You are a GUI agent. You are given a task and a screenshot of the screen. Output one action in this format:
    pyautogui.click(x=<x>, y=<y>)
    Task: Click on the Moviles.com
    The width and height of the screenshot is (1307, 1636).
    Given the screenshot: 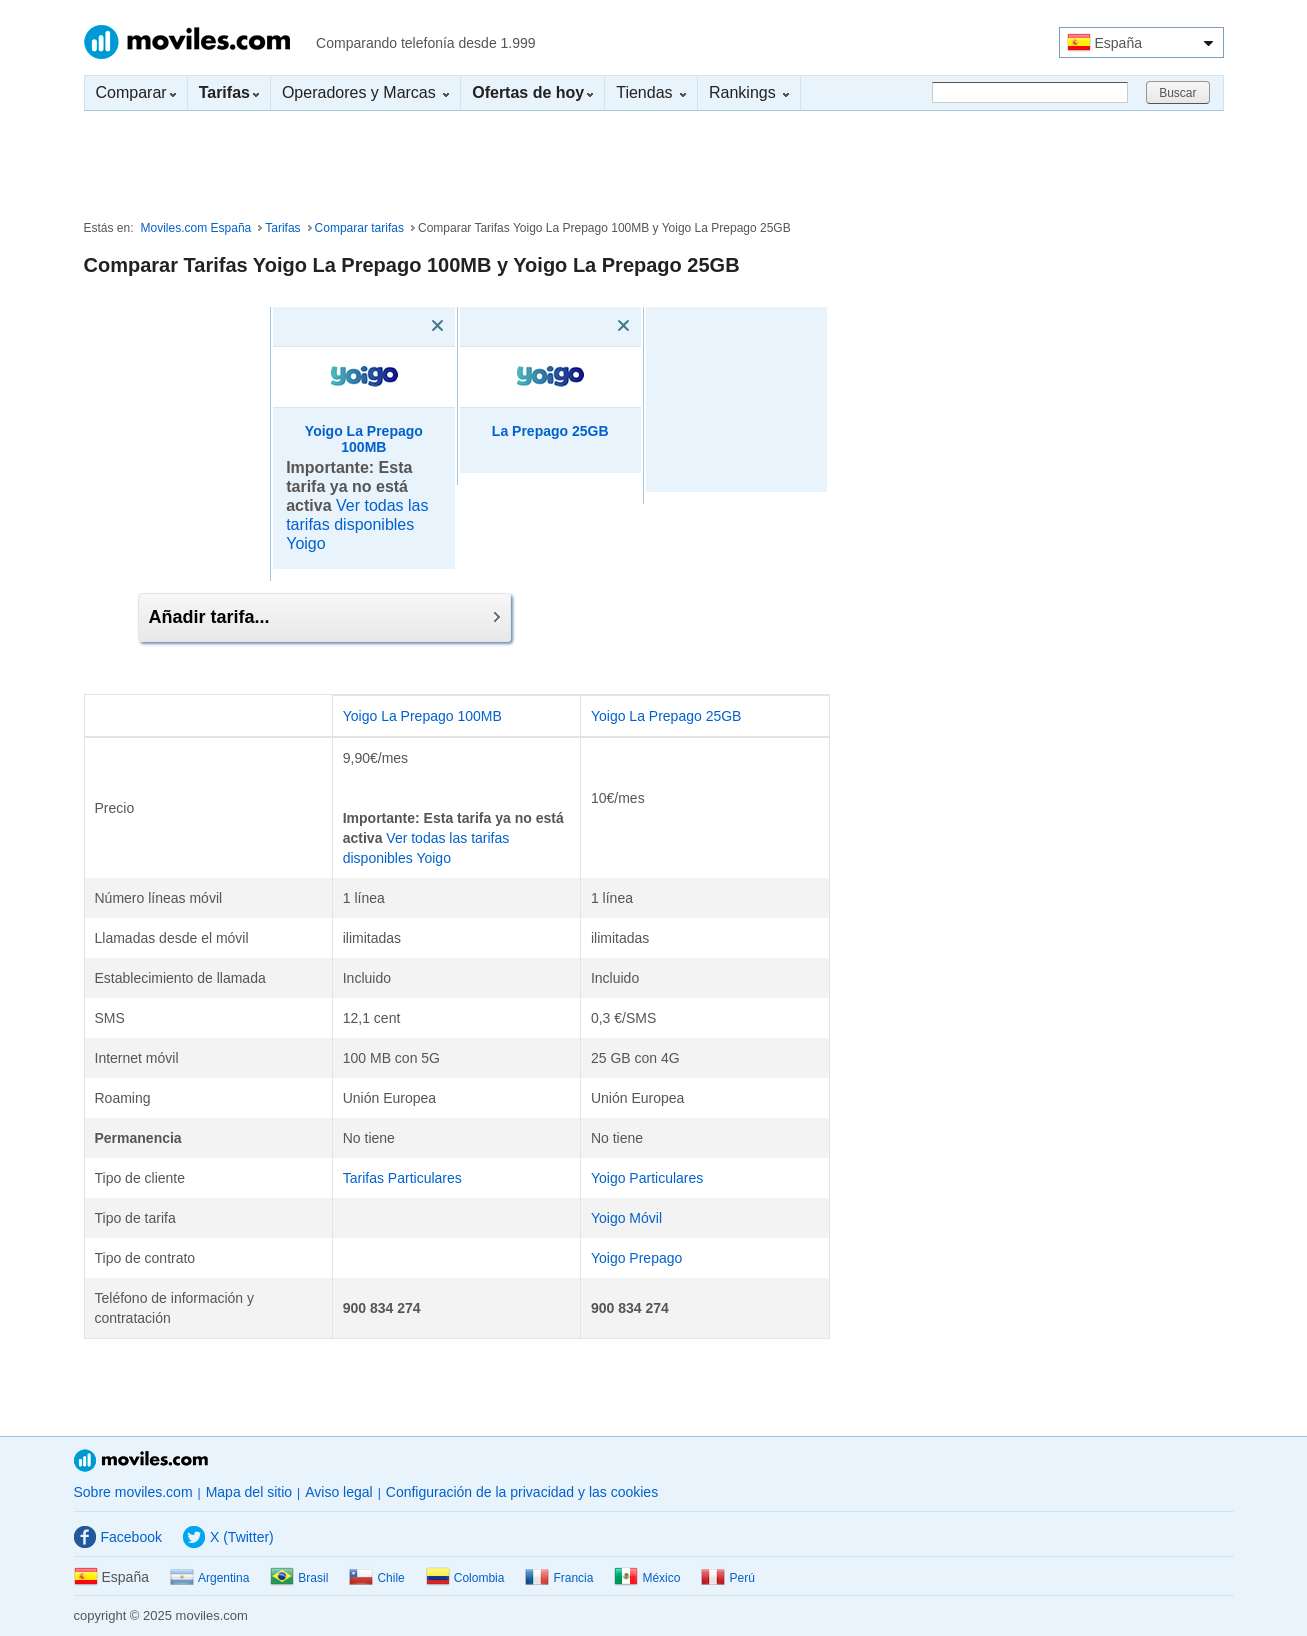 What is the action you would take?
    pyautogui.click(x=187, y=42)
    